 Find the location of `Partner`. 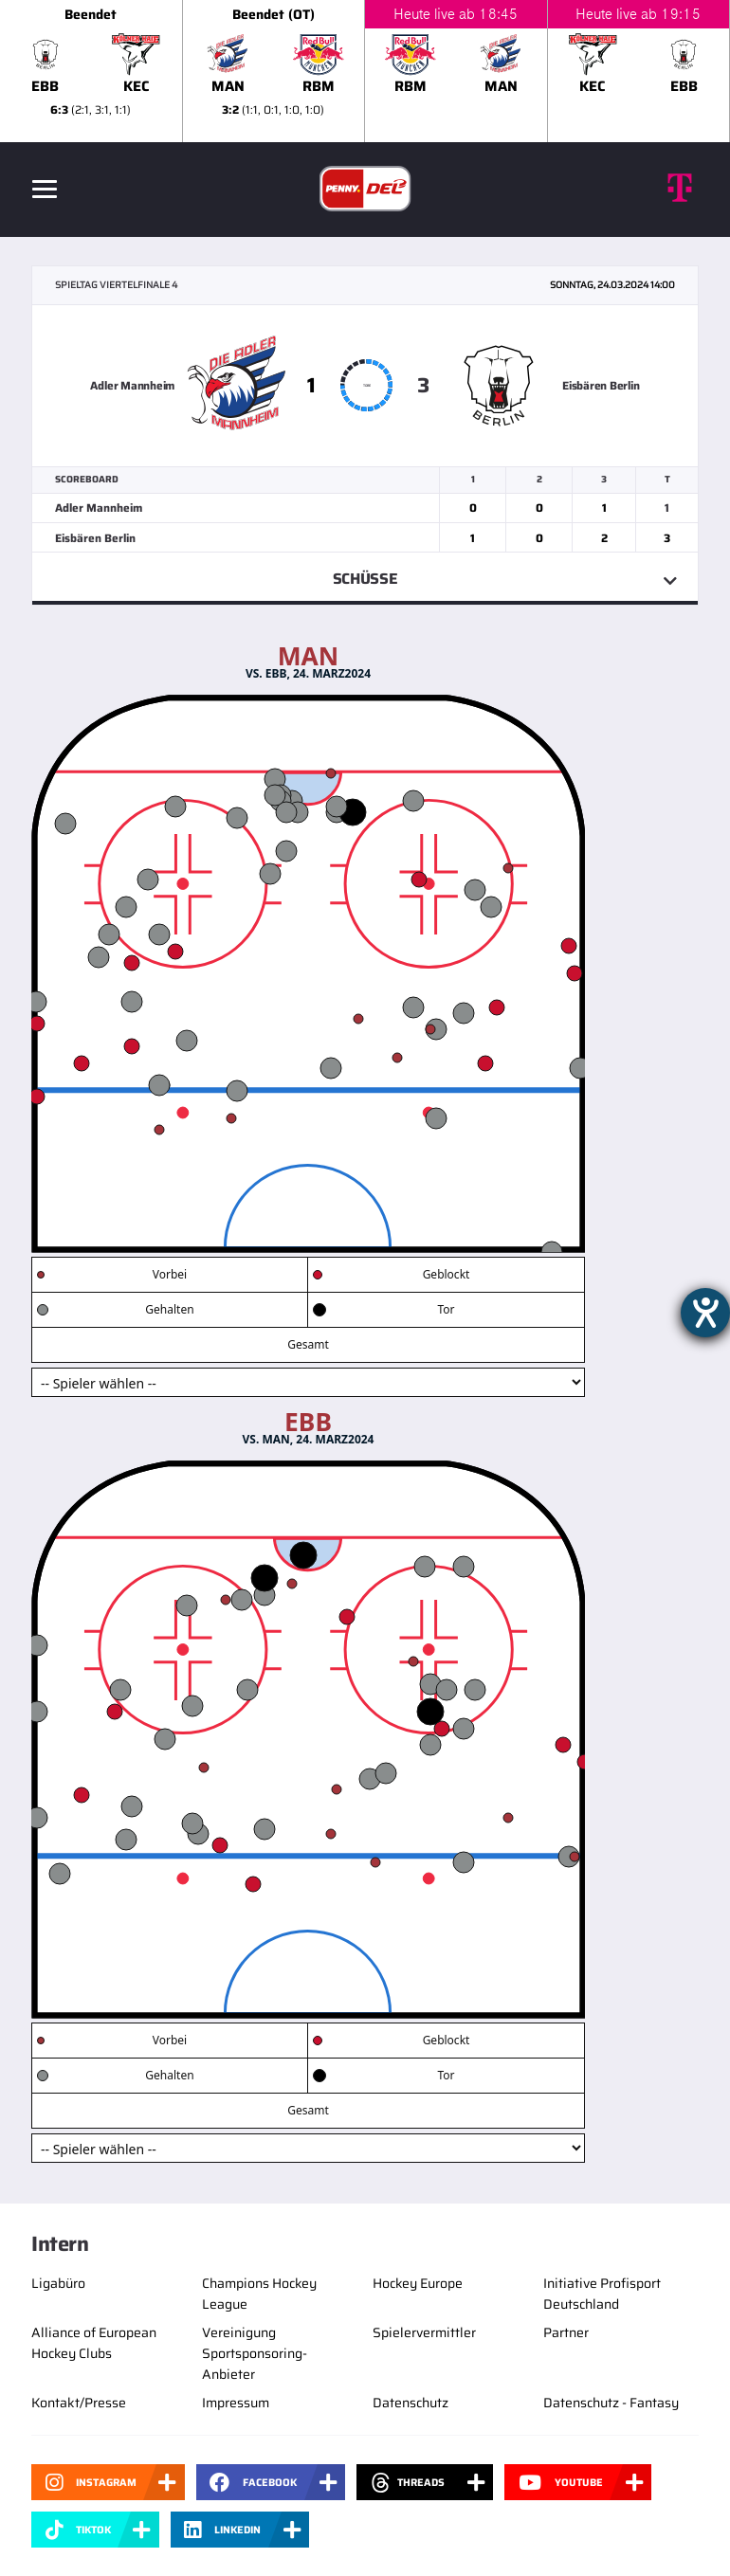

Partner is located at coordinates (566, 2332).